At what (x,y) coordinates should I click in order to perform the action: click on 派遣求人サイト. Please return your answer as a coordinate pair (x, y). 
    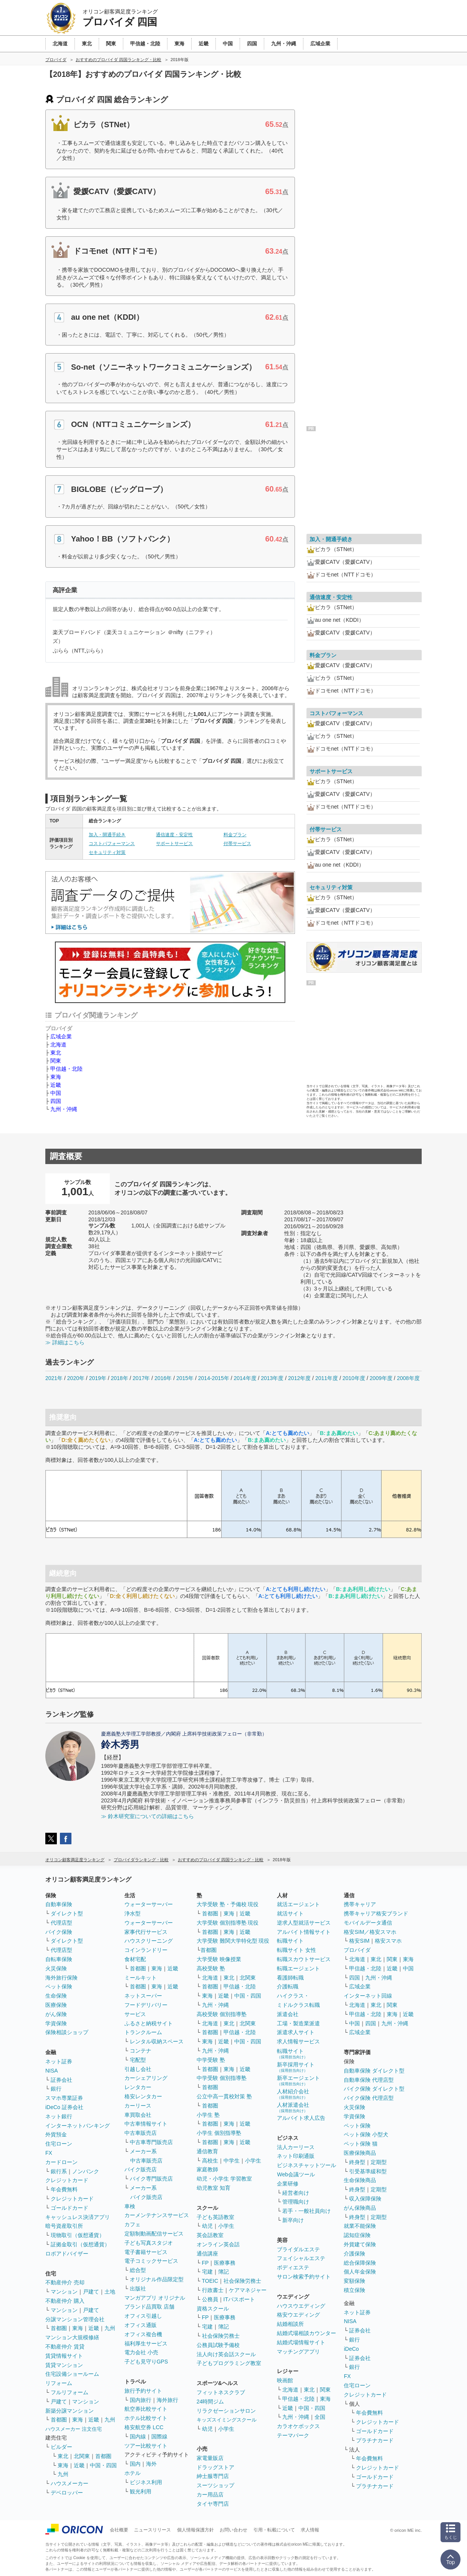
    Looking at the image, I should click on (296, 2032).